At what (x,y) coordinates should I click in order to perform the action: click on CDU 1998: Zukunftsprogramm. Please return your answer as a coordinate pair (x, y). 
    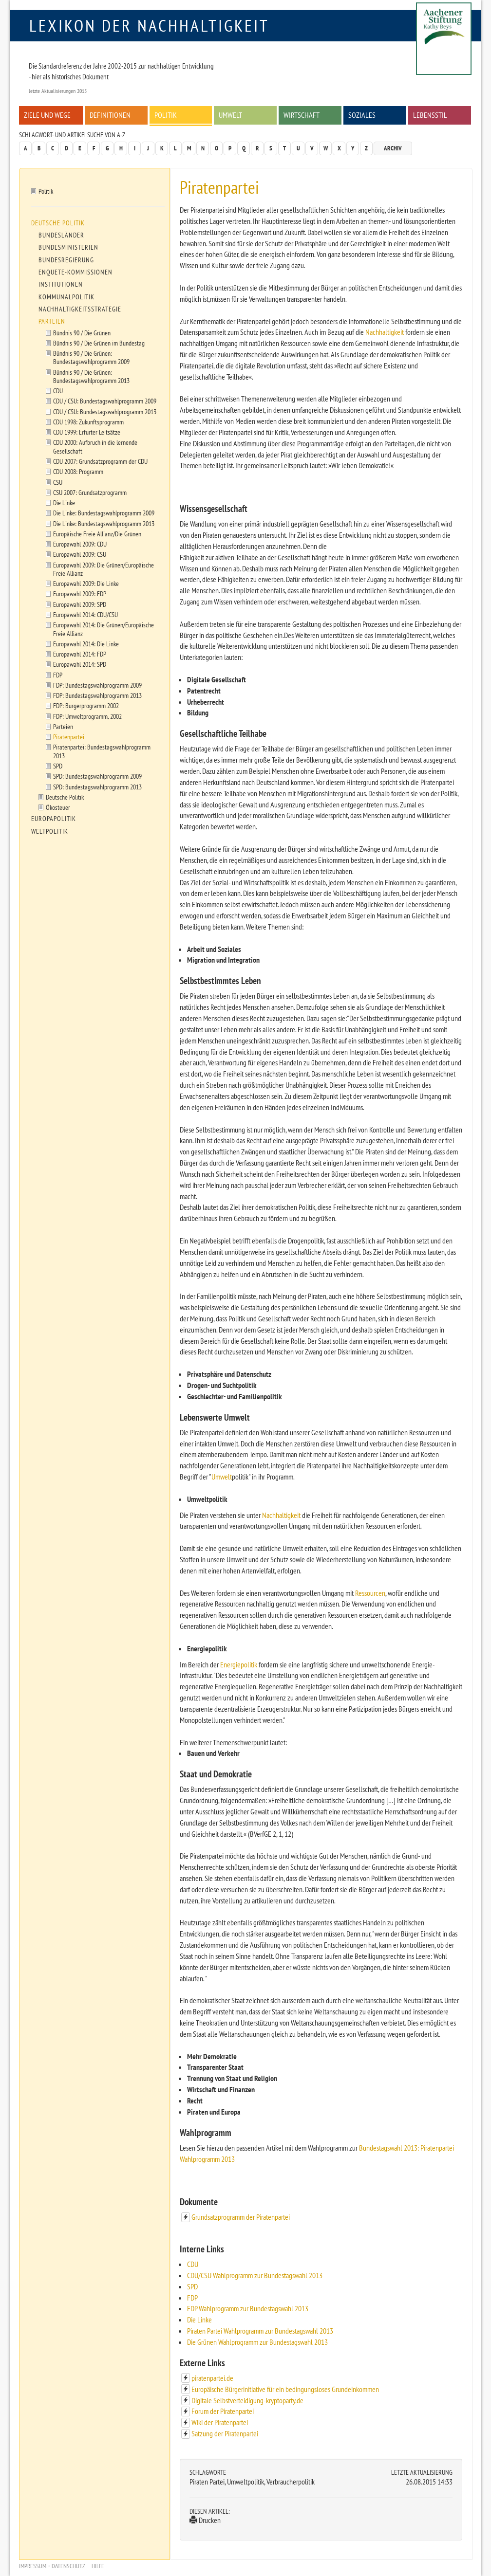
    Looking at the image, I should click on (88, 421).